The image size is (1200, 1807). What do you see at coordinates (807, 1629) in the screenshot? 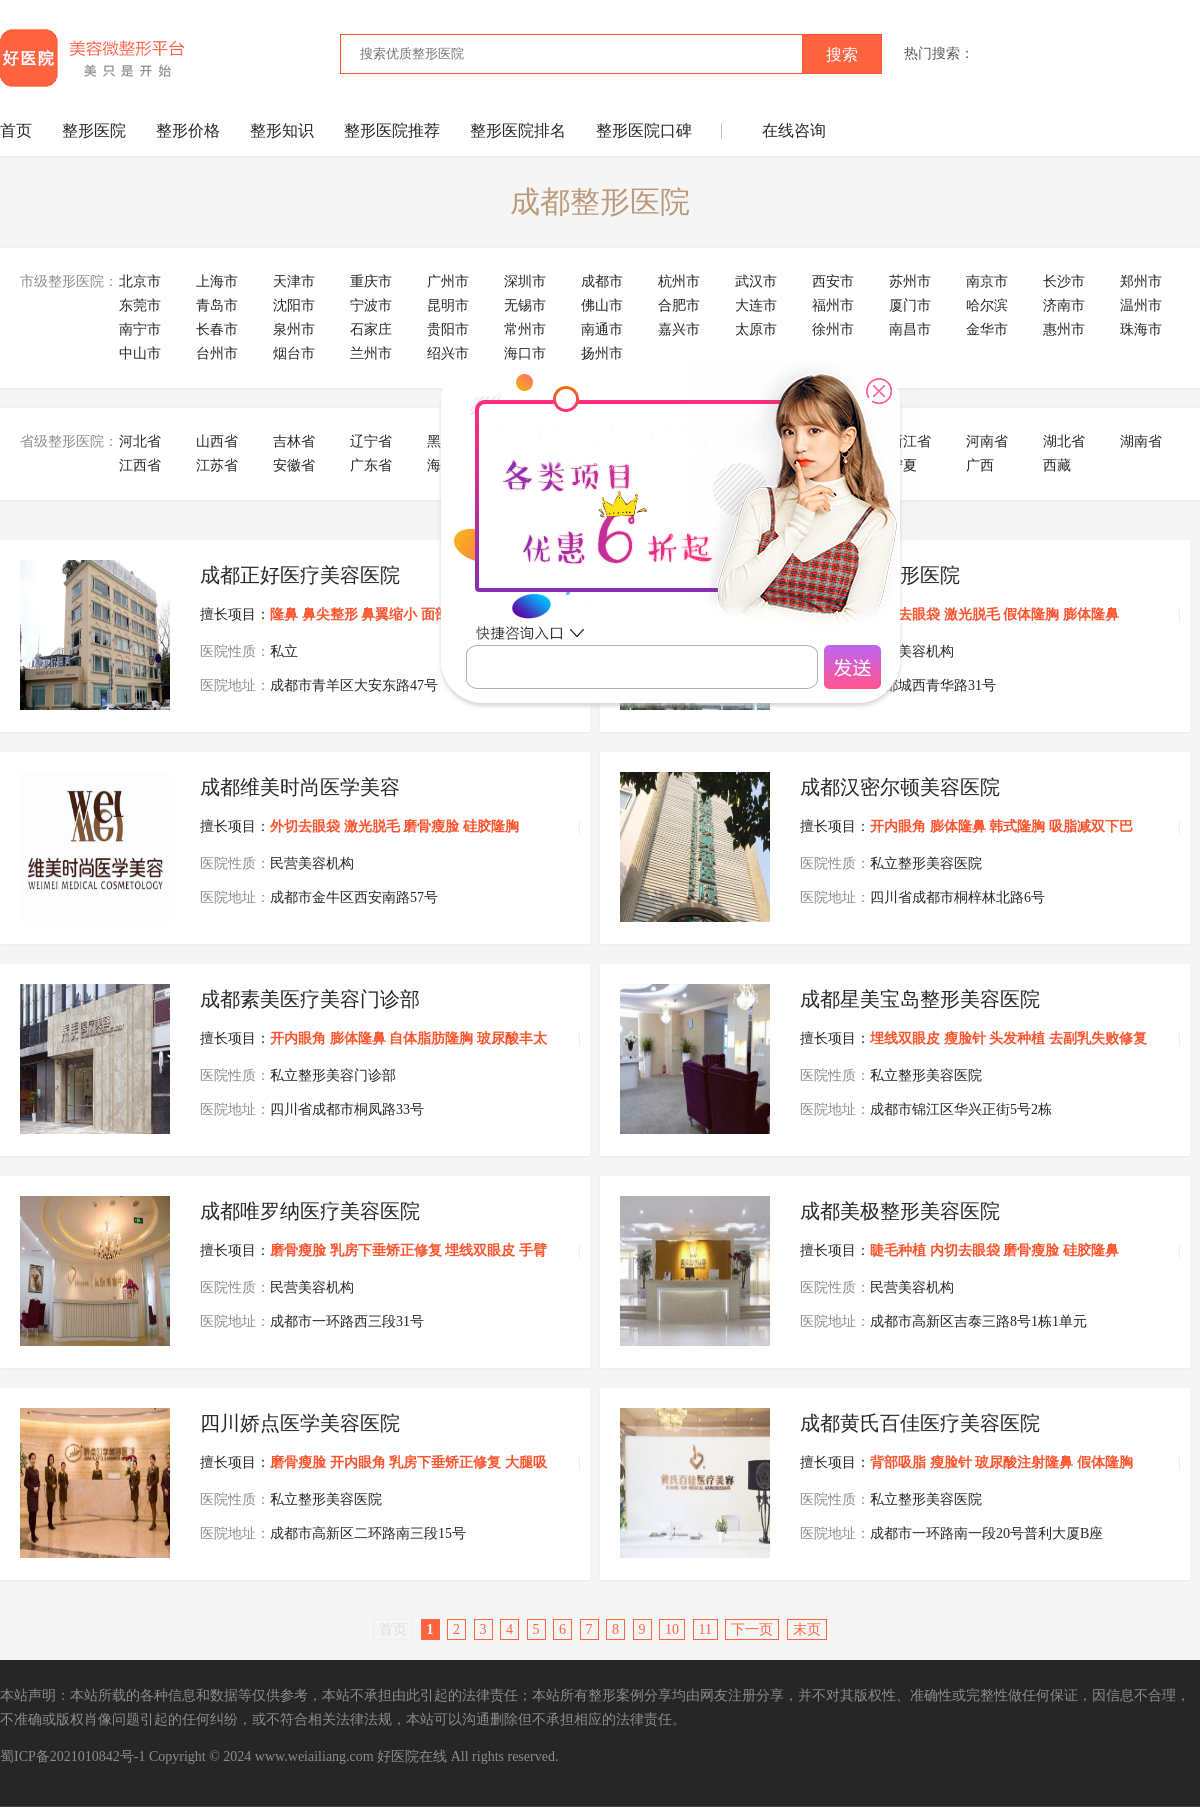
I see `末页` at bounding box center [807, 1629].